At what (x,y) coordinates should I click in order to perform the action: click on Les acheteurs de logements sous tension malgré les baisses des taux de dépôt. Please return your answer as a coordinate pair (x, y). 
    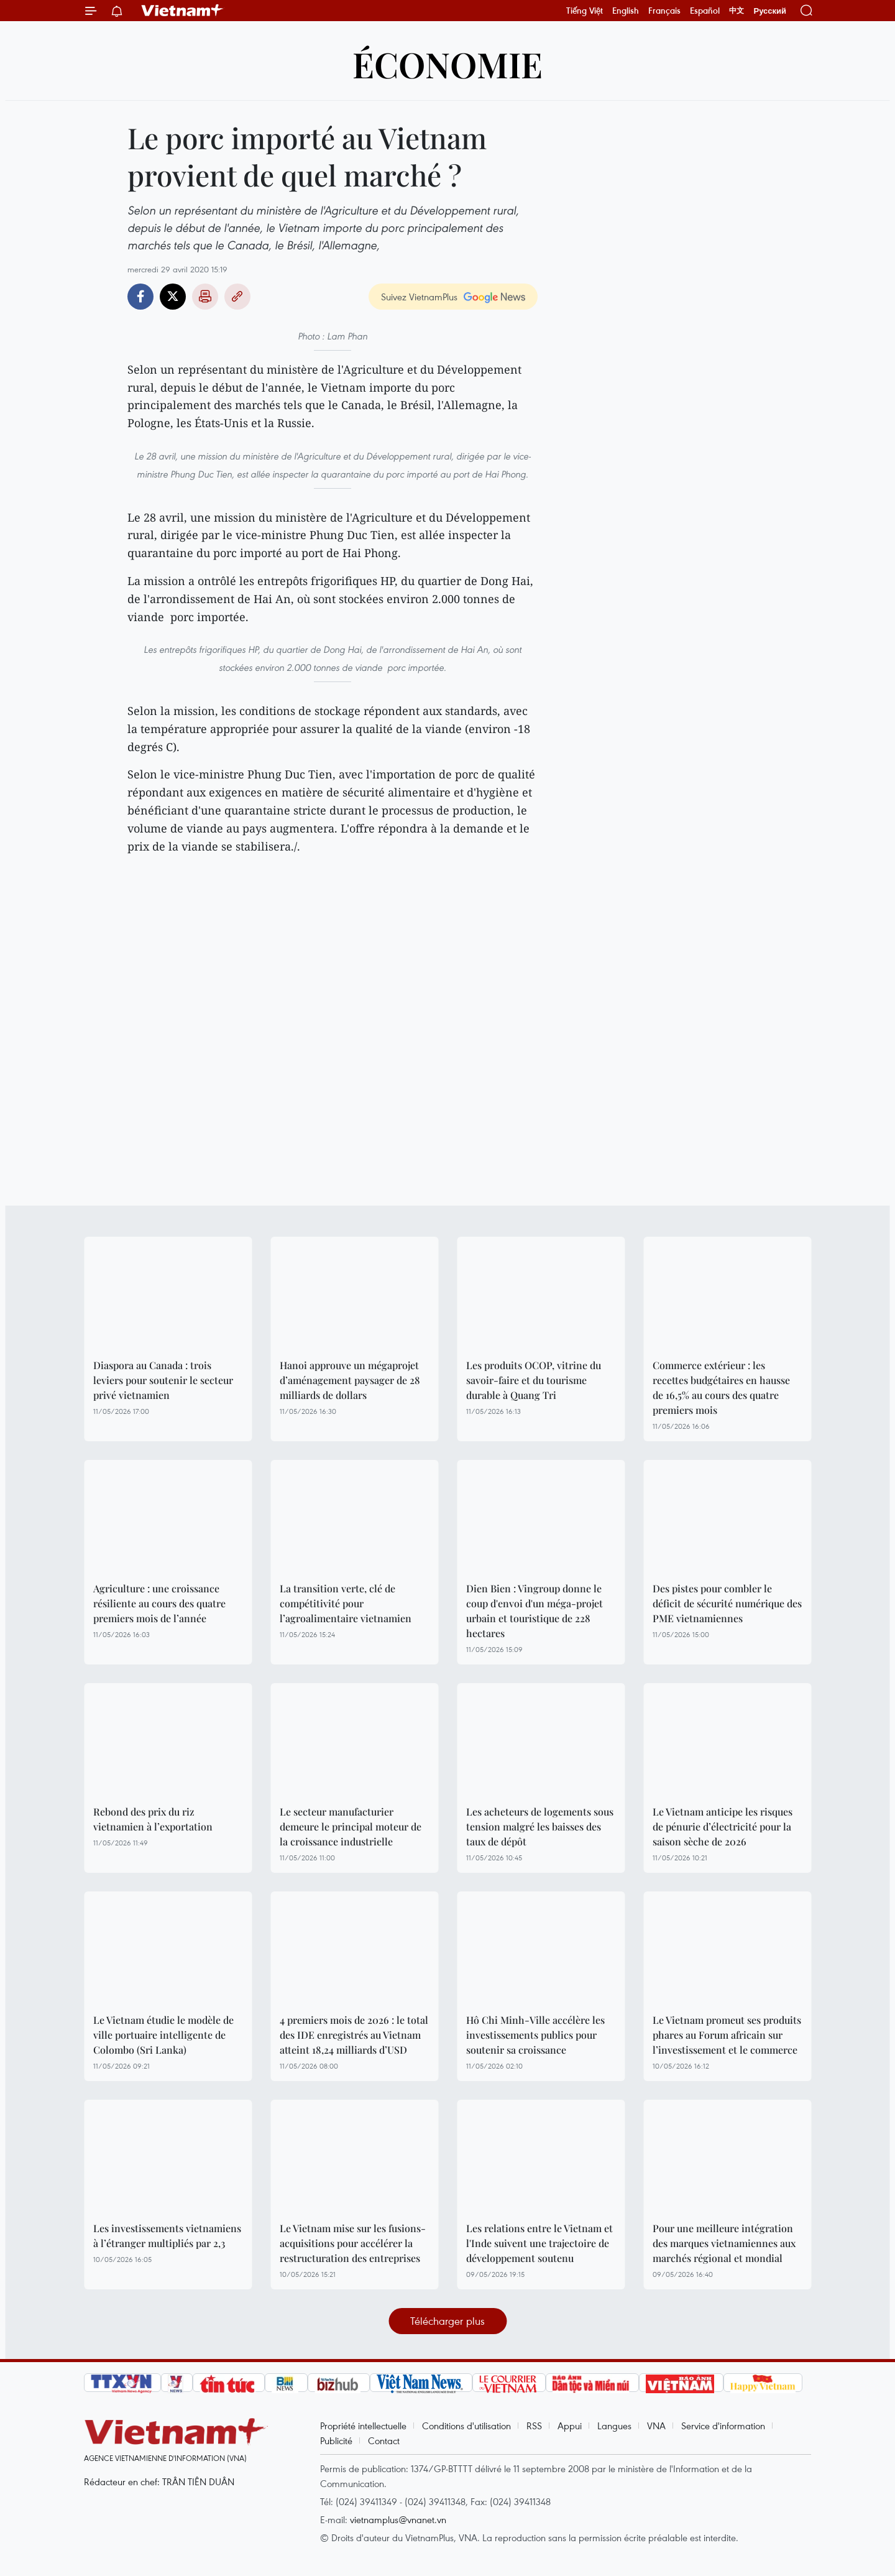
    Looking at the image, I should click on (539, 1826).